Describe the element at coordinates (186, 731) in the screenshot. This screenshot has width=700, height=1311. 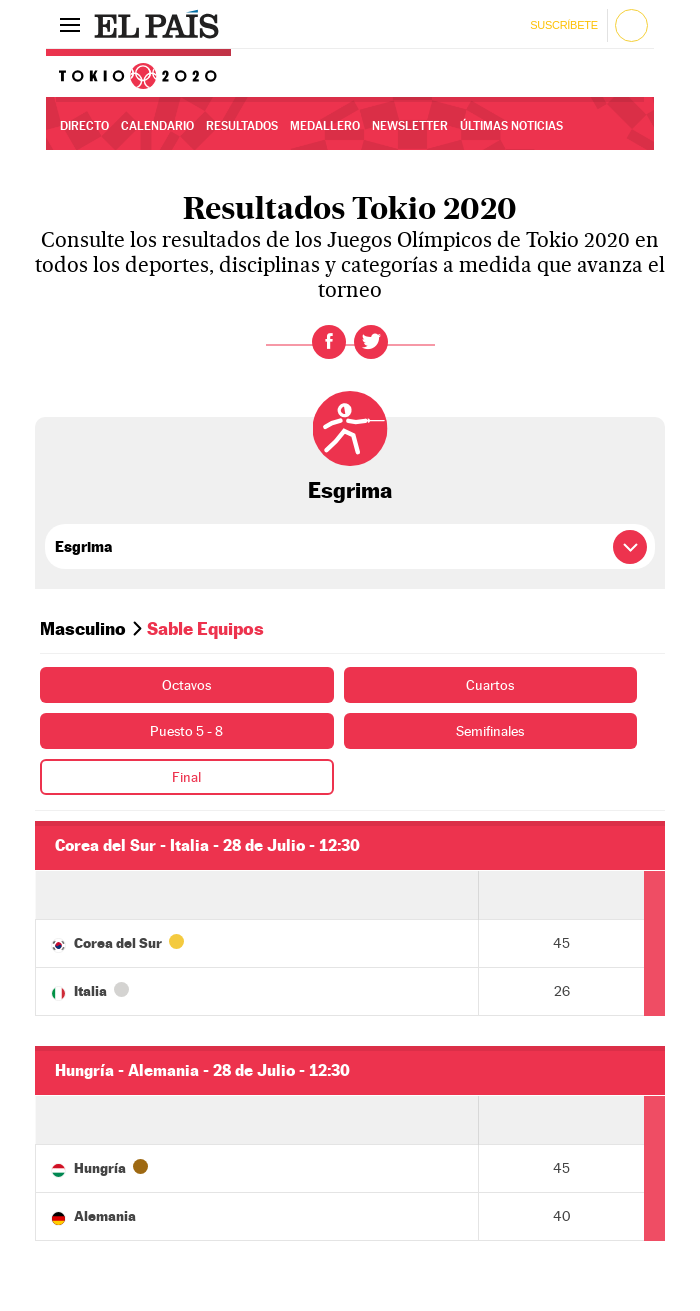
I see `Puesto 5 - 8` at that location.